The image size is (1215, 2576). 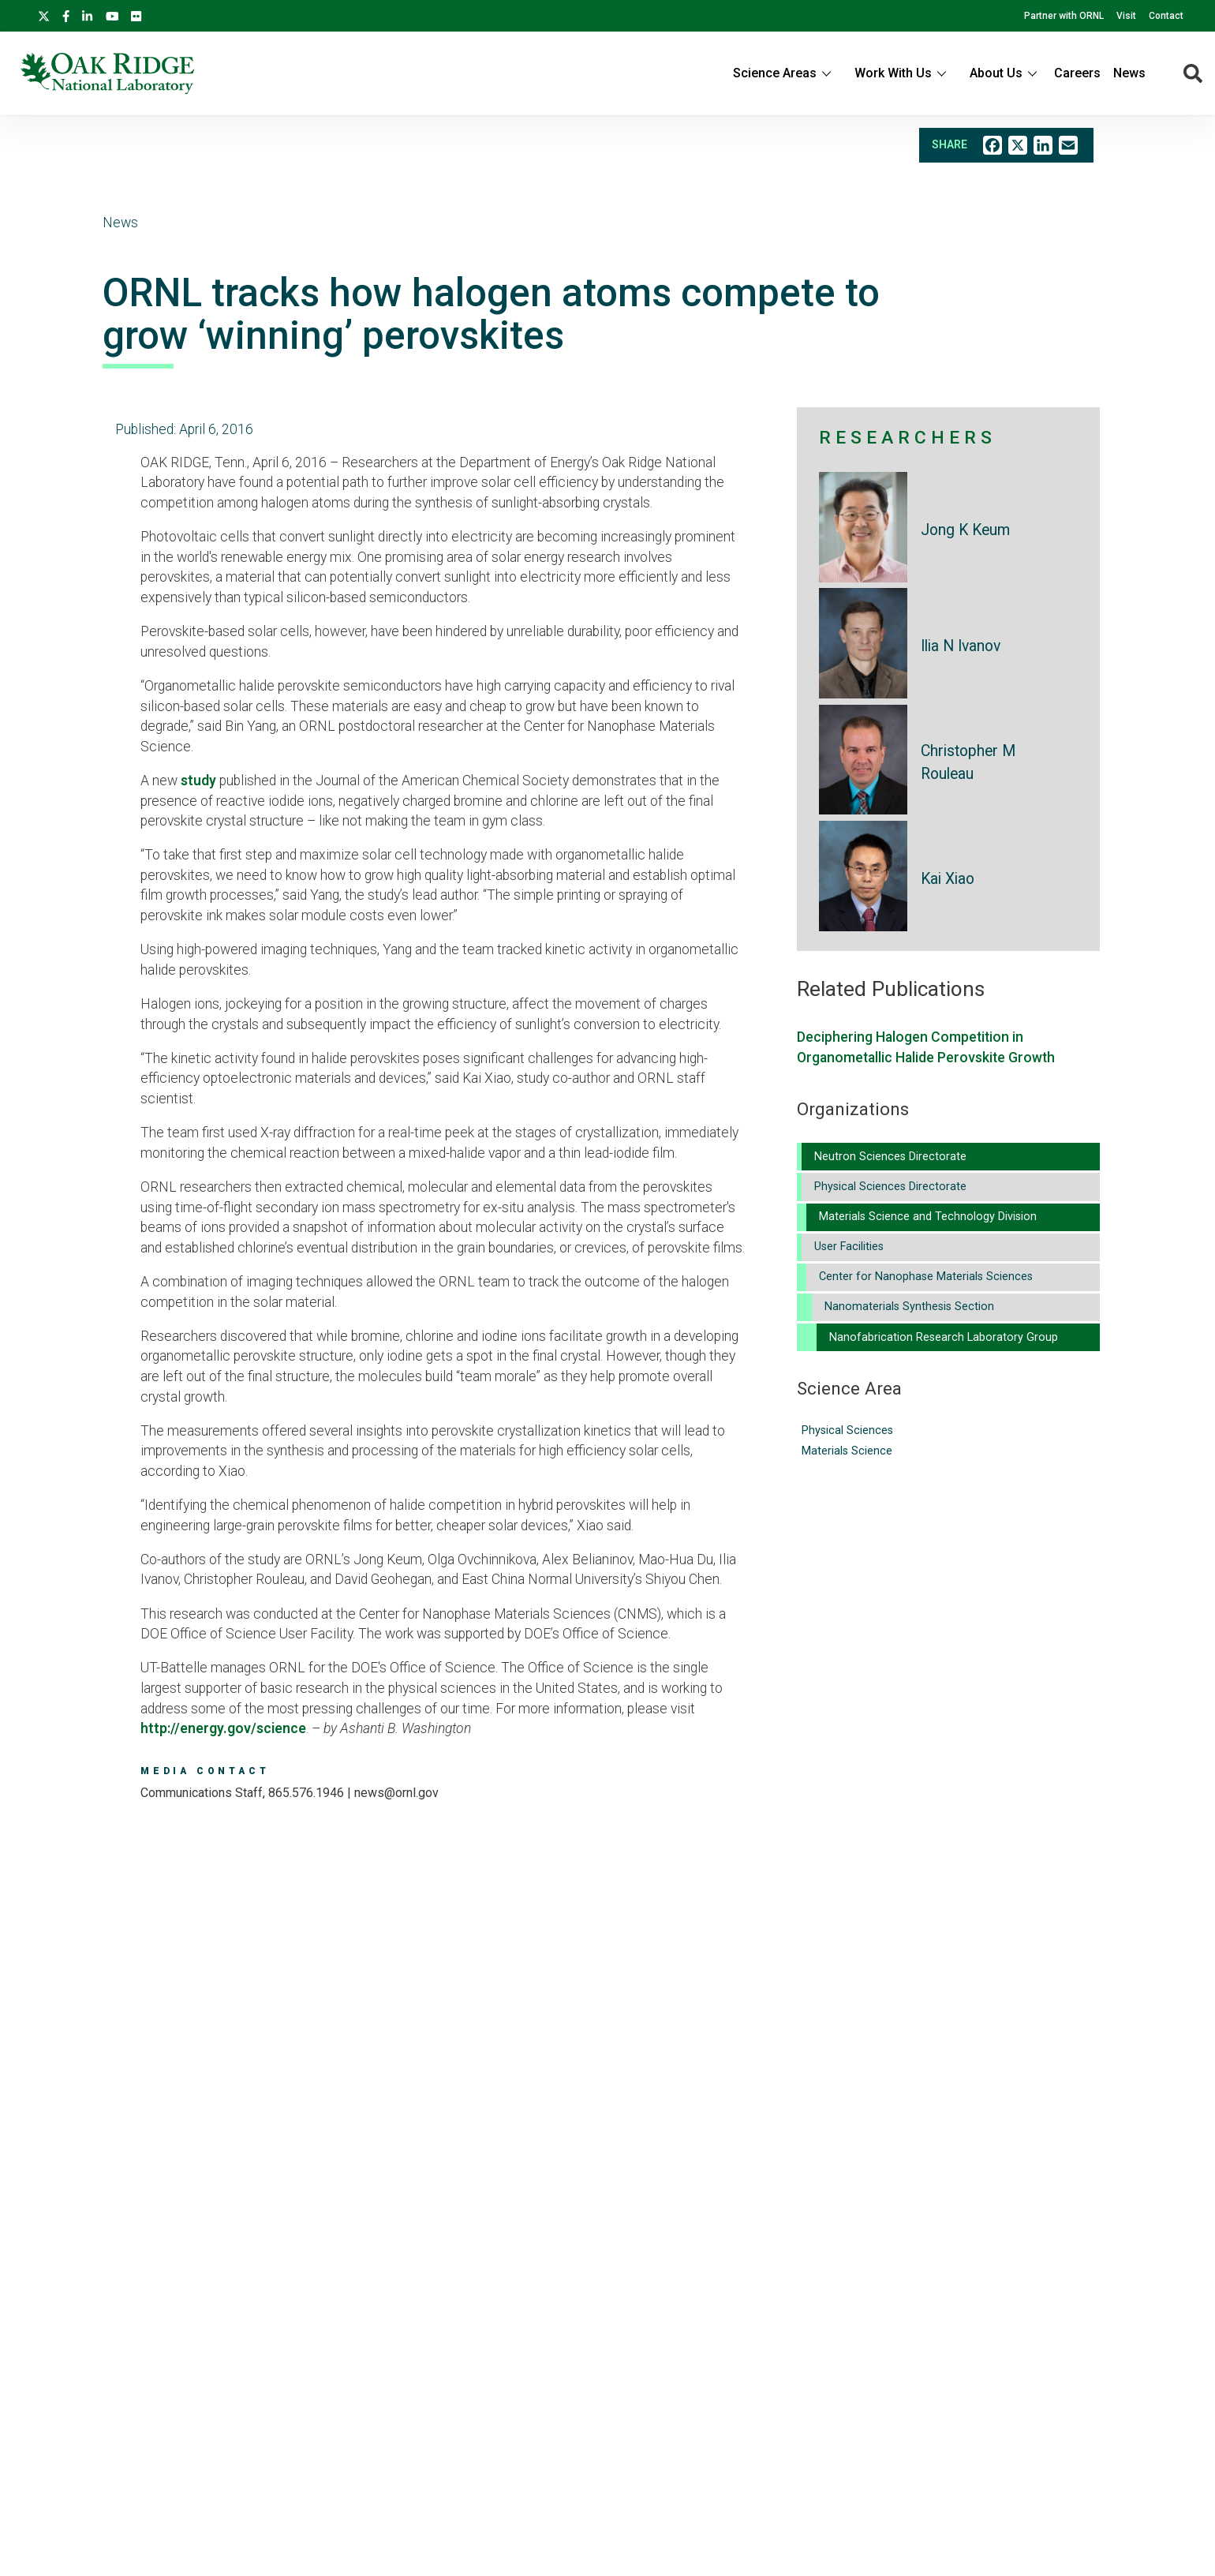 What do you see at coordinates (847, 1451) in the screenshot?
I see `Materials Science` at bounding box center [847, 1451].